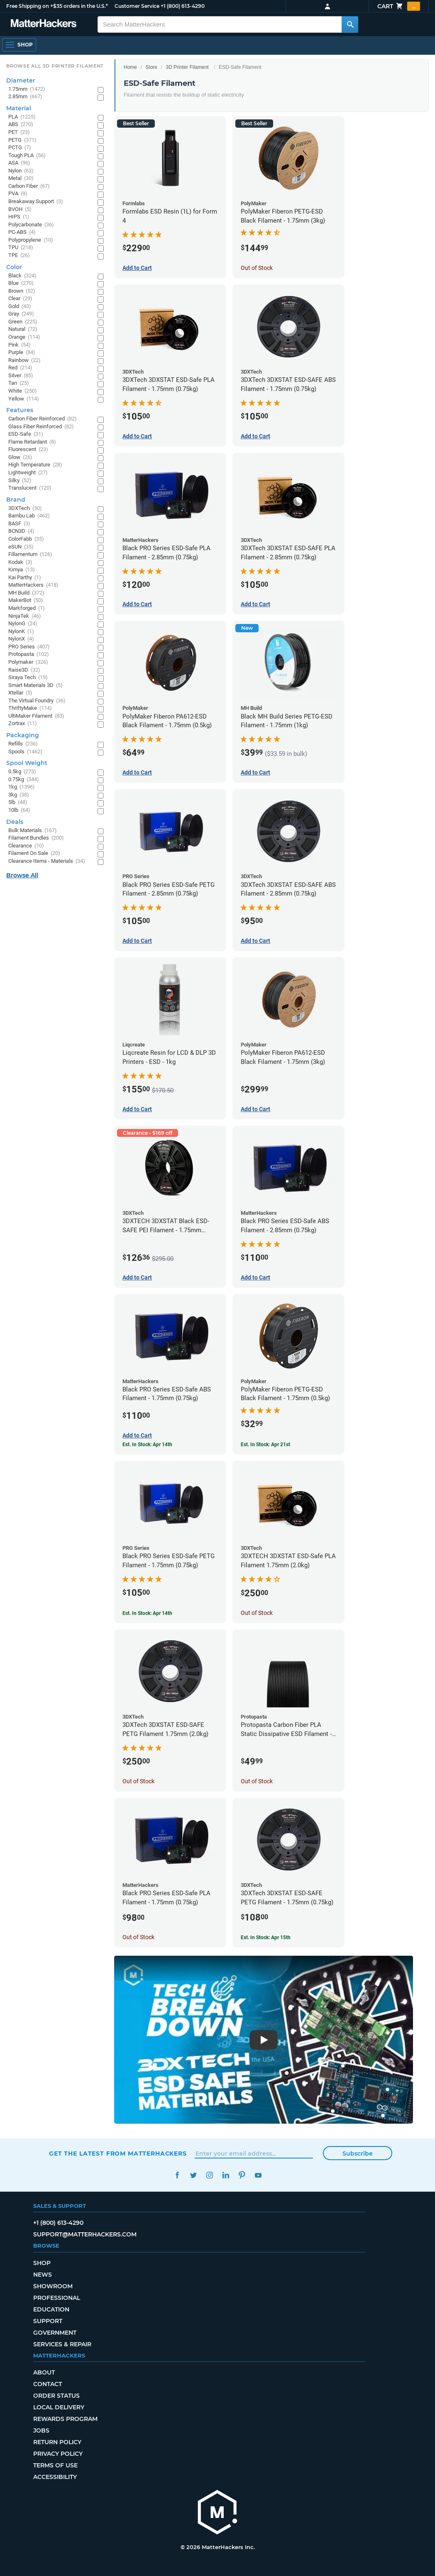  I want to click on Support, so click(47, 2321).